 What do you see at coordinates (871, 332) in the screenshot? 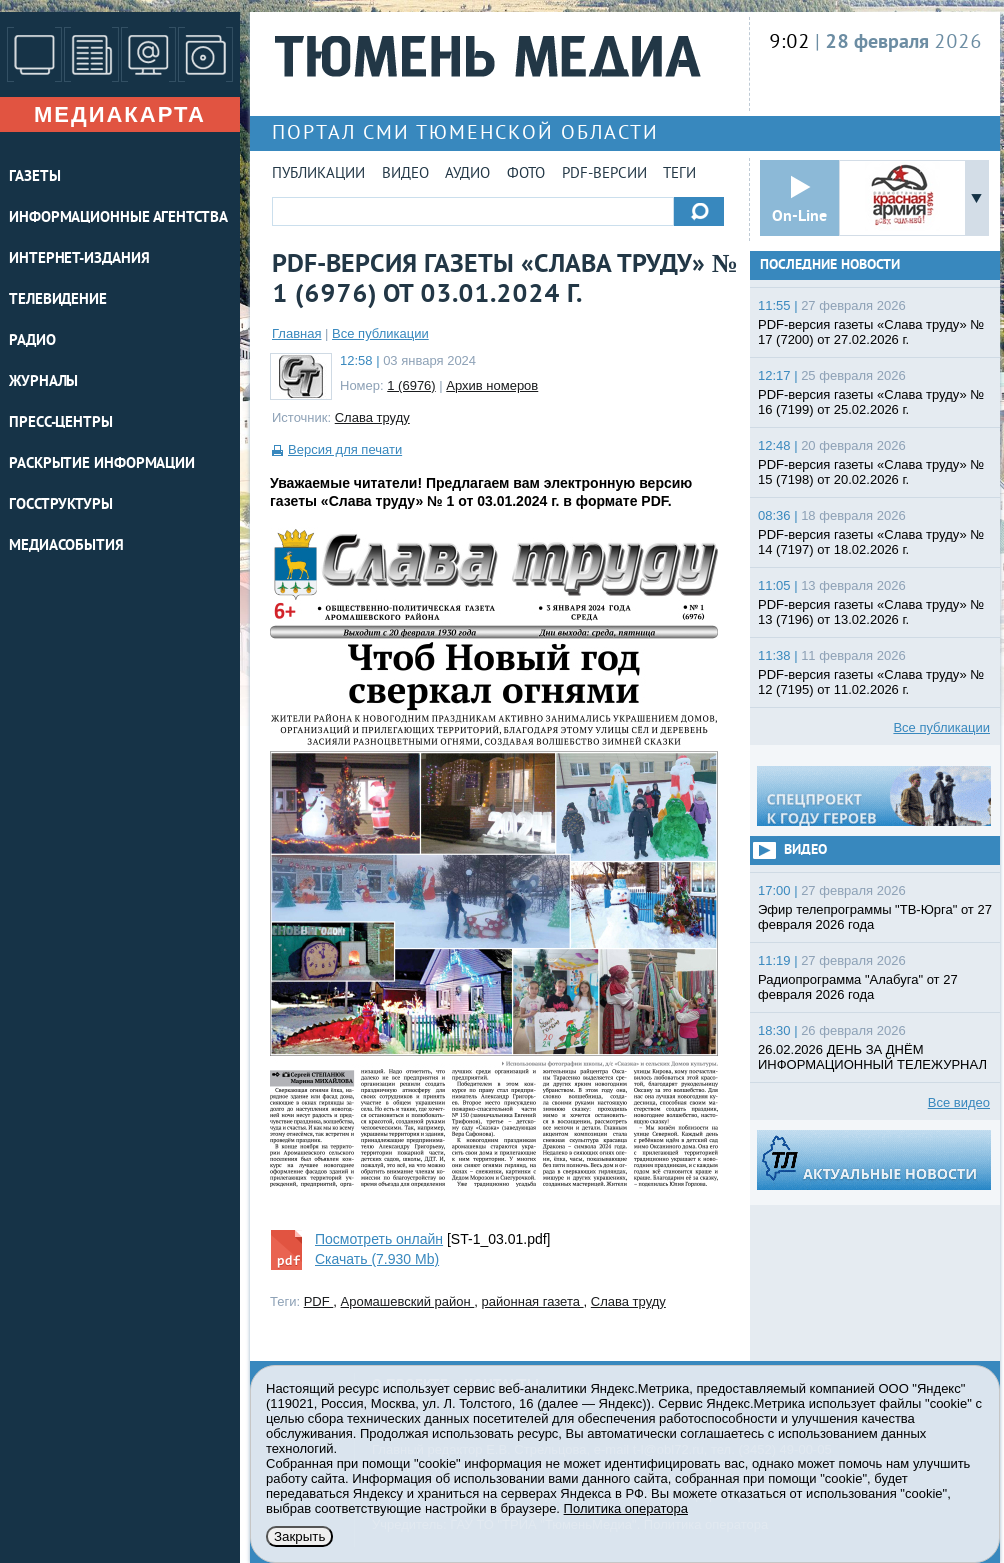
I see `PDF-версия газеты «Слава труду» № 17 (7200) от 27.02.2026 г.` at bounding box center [871, 332].